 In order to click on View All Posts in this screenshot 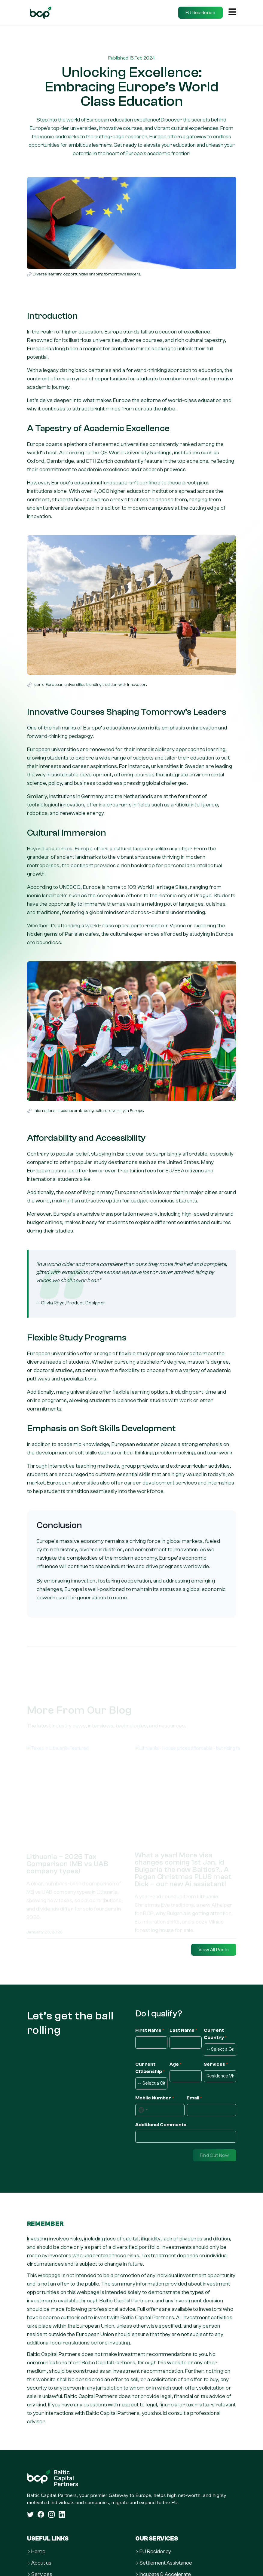, I will do `click(213, 1949)`.